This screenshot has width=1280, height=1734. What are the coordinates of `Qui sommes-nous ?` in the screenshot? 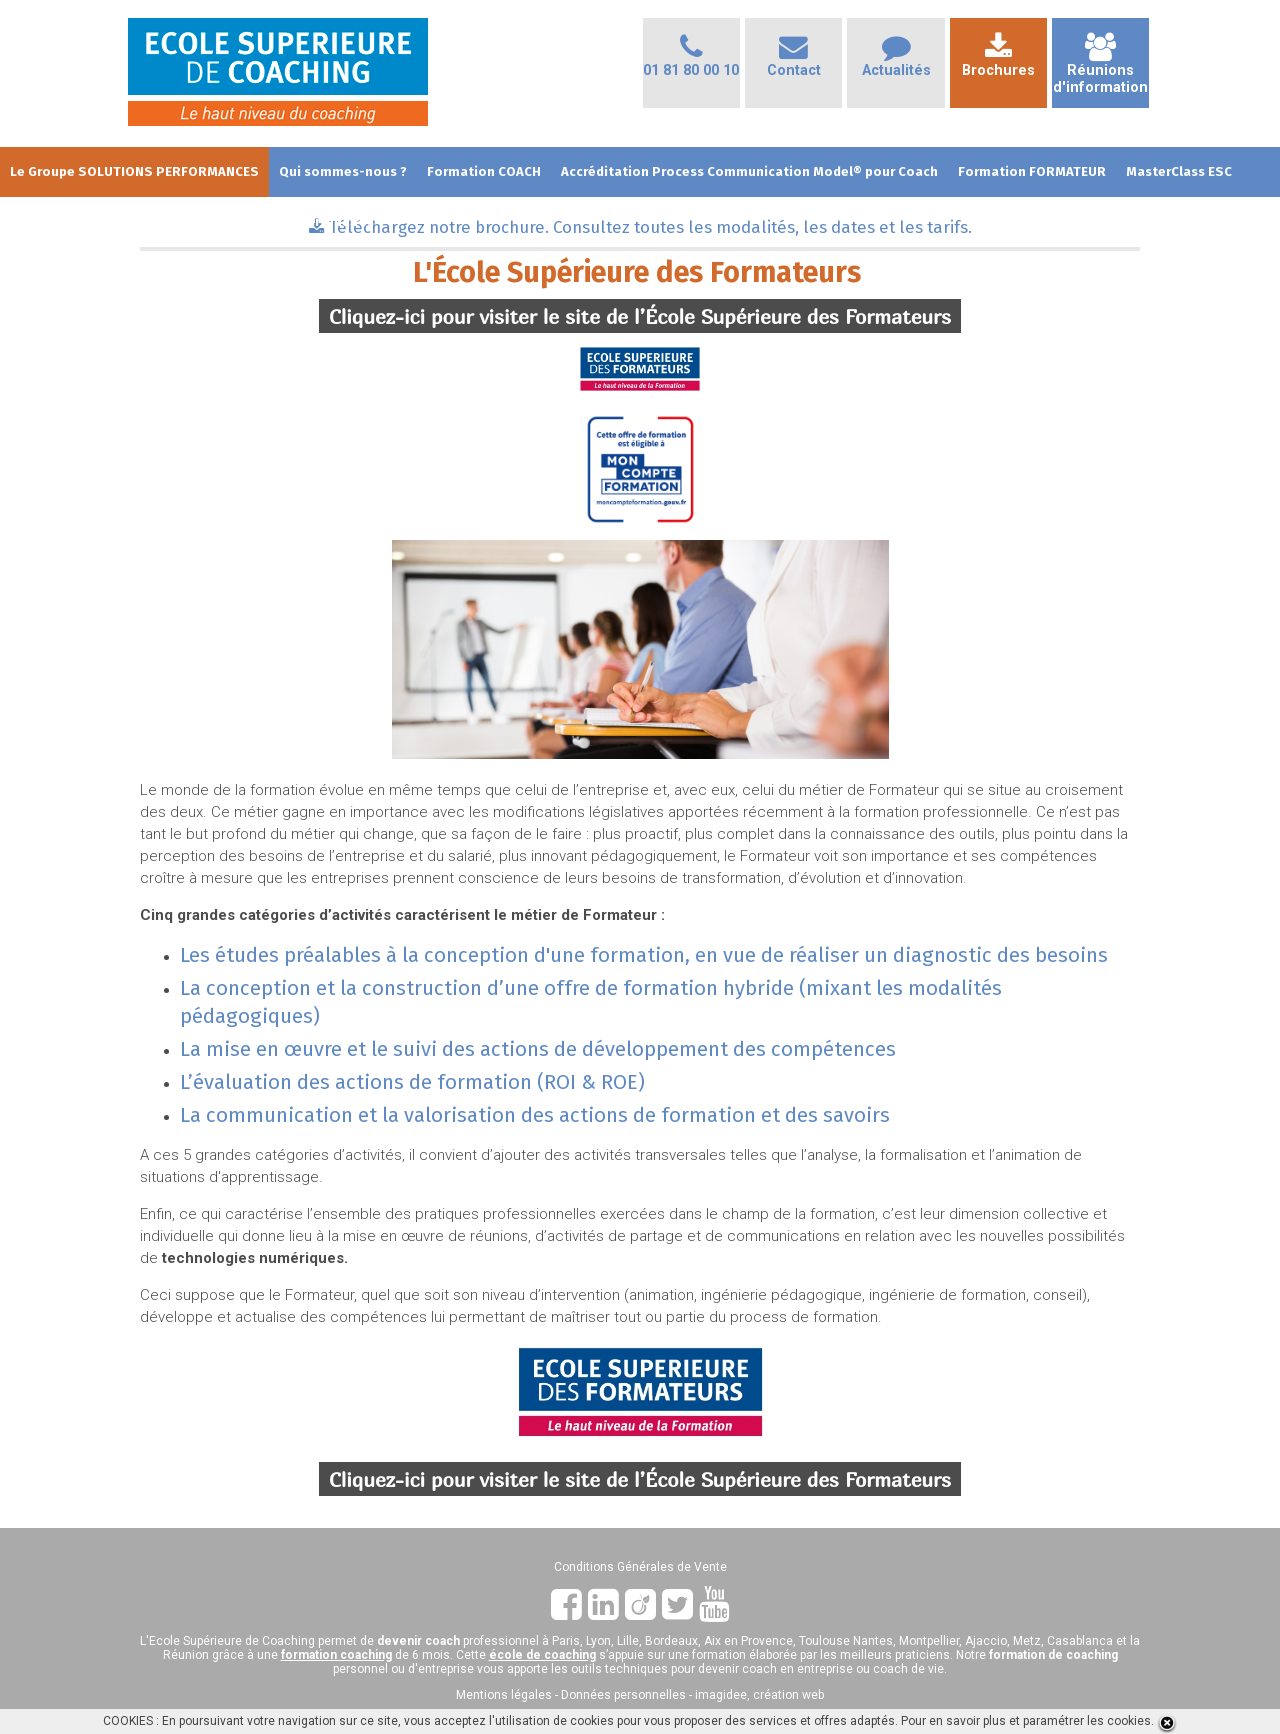 It's located at (343, 171).